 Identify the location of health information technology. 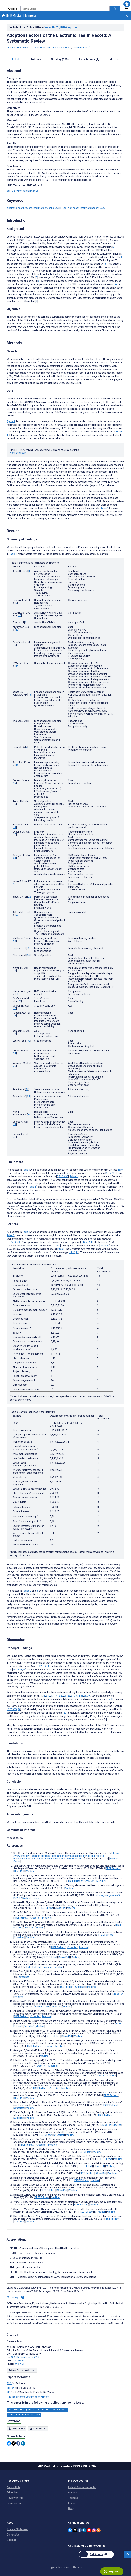
(89, 208).